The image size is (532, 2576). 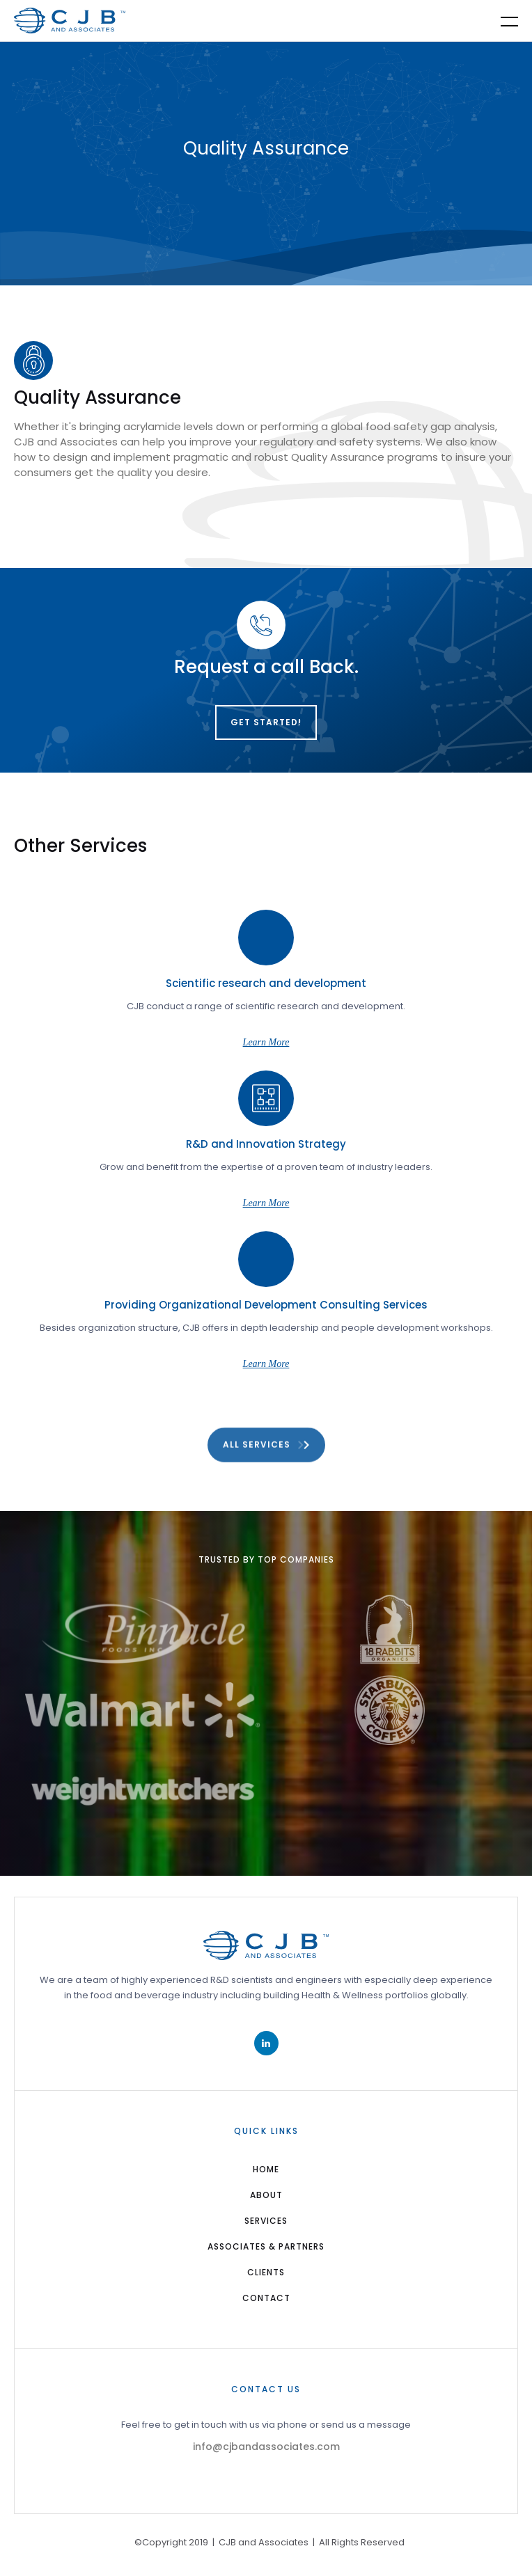 What do you see at coordinates (266, 2221) in the screenshot?
I see `services` at bounding box center [266, 2221].